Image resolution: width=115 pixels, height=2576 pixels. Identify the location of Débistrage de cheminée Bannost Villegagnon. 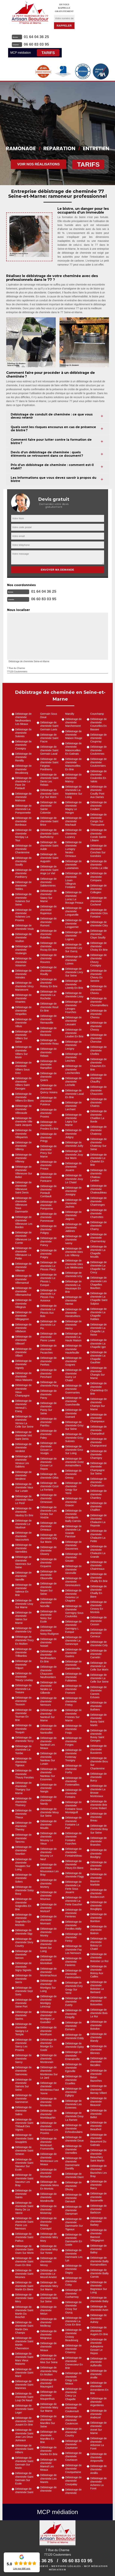
(98, 2235).